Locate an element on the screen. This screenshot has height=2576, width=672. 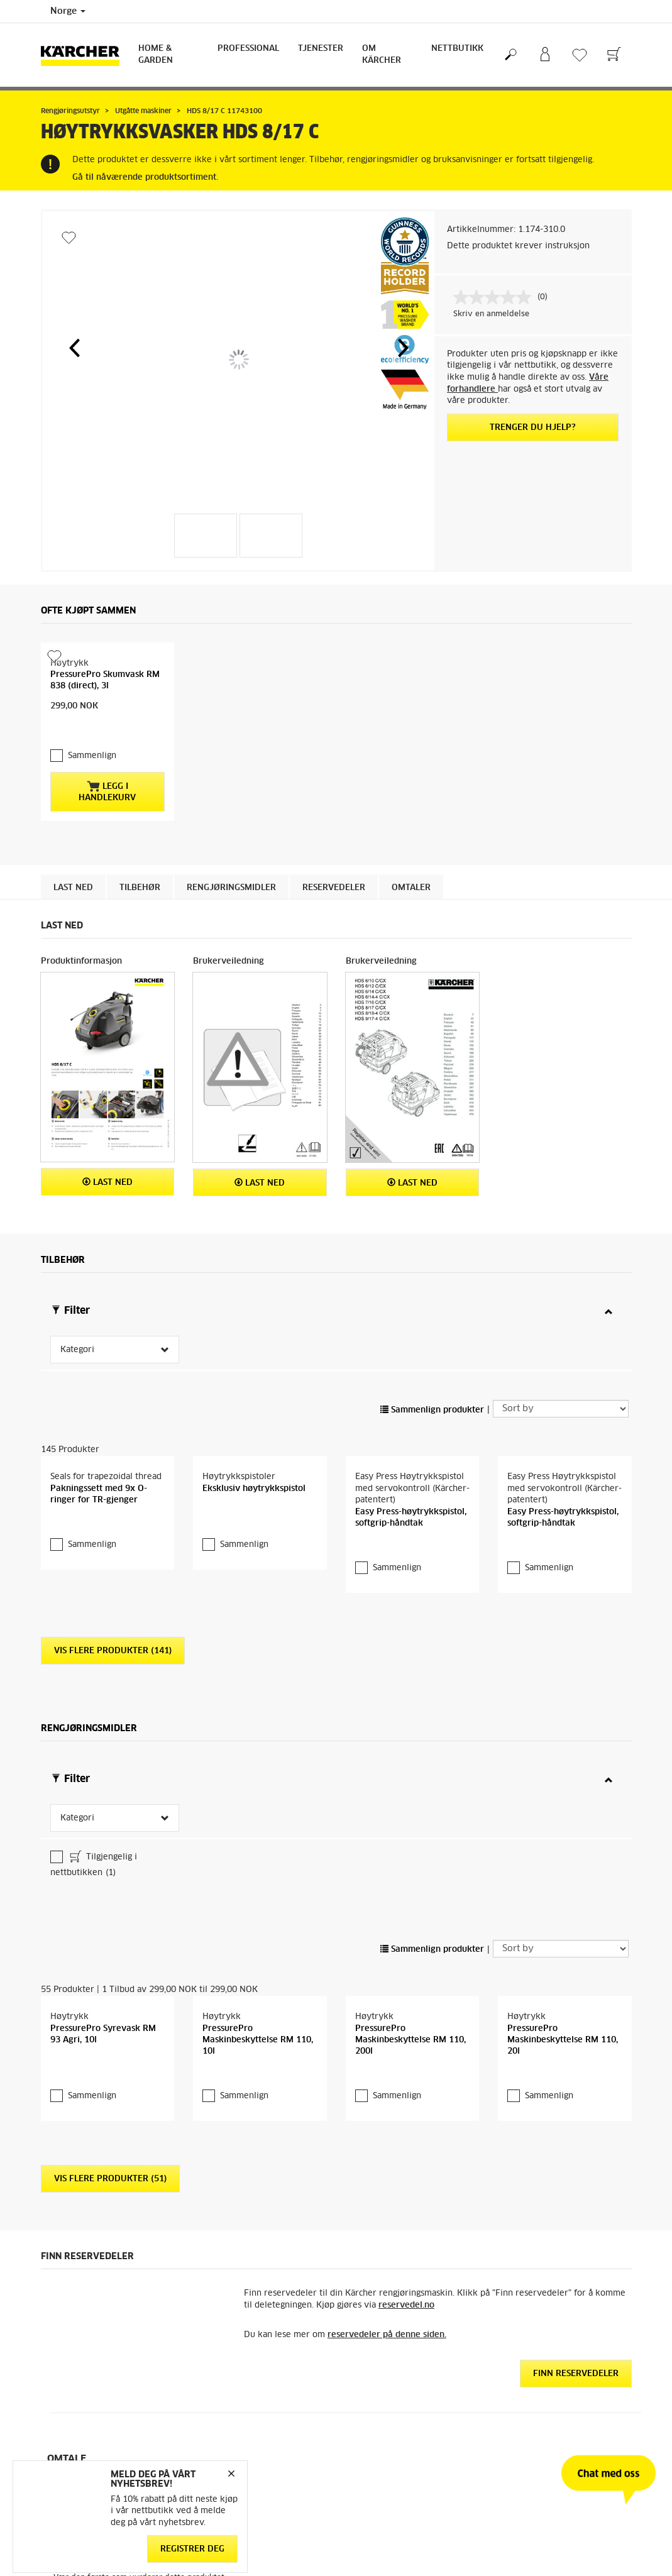
Tjenester is located at coordinates (320, 49).